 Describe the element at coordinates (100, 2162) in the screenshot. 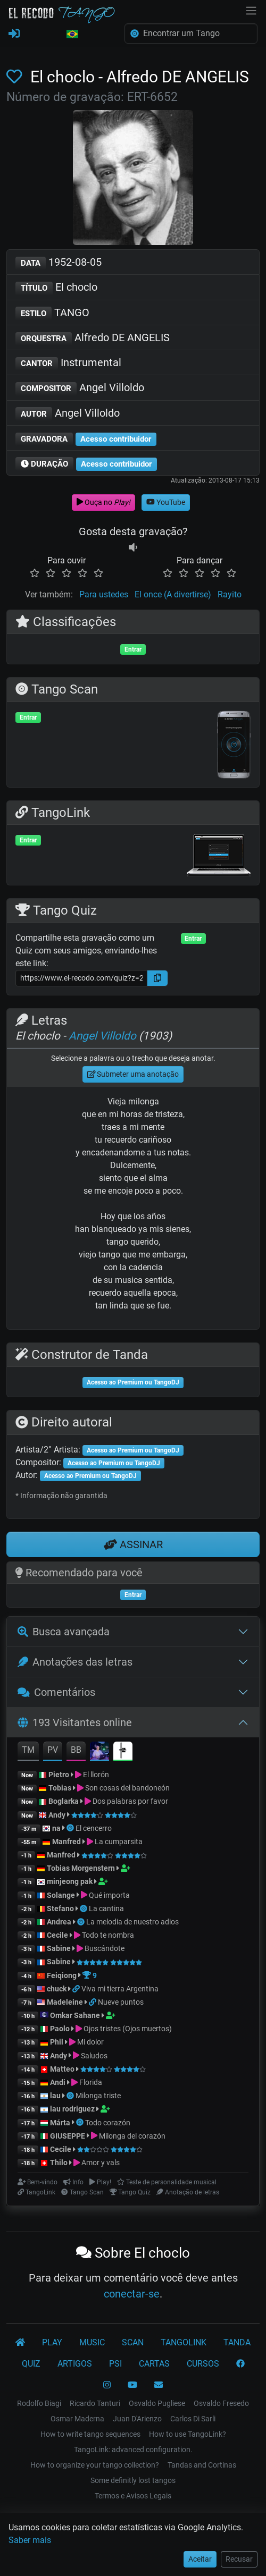

I see `Amor y vals` at that location.